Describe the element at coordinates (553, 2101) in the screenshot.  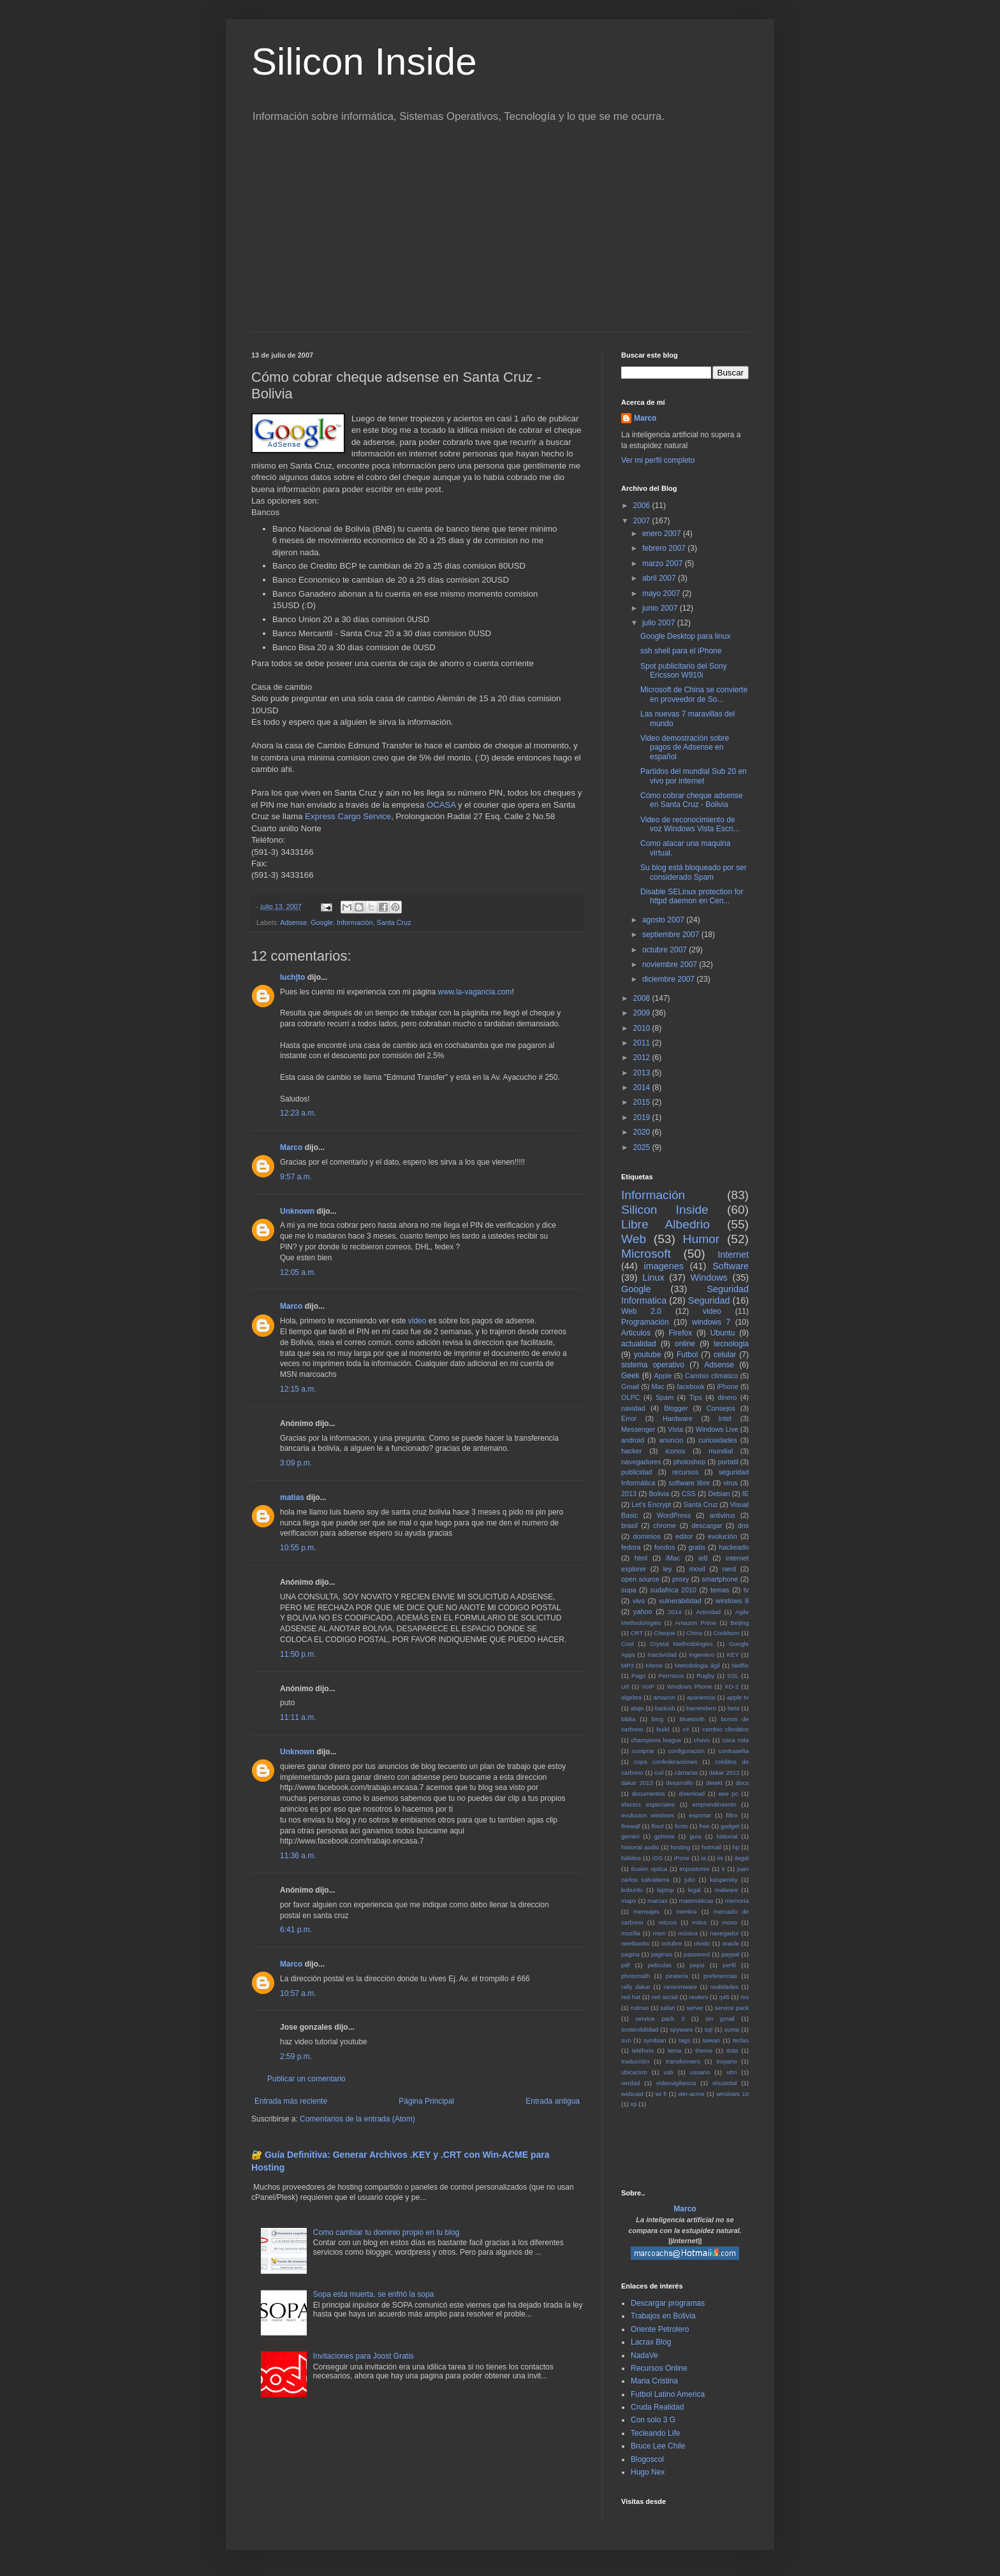
I see `Entrada antigua` at that location.